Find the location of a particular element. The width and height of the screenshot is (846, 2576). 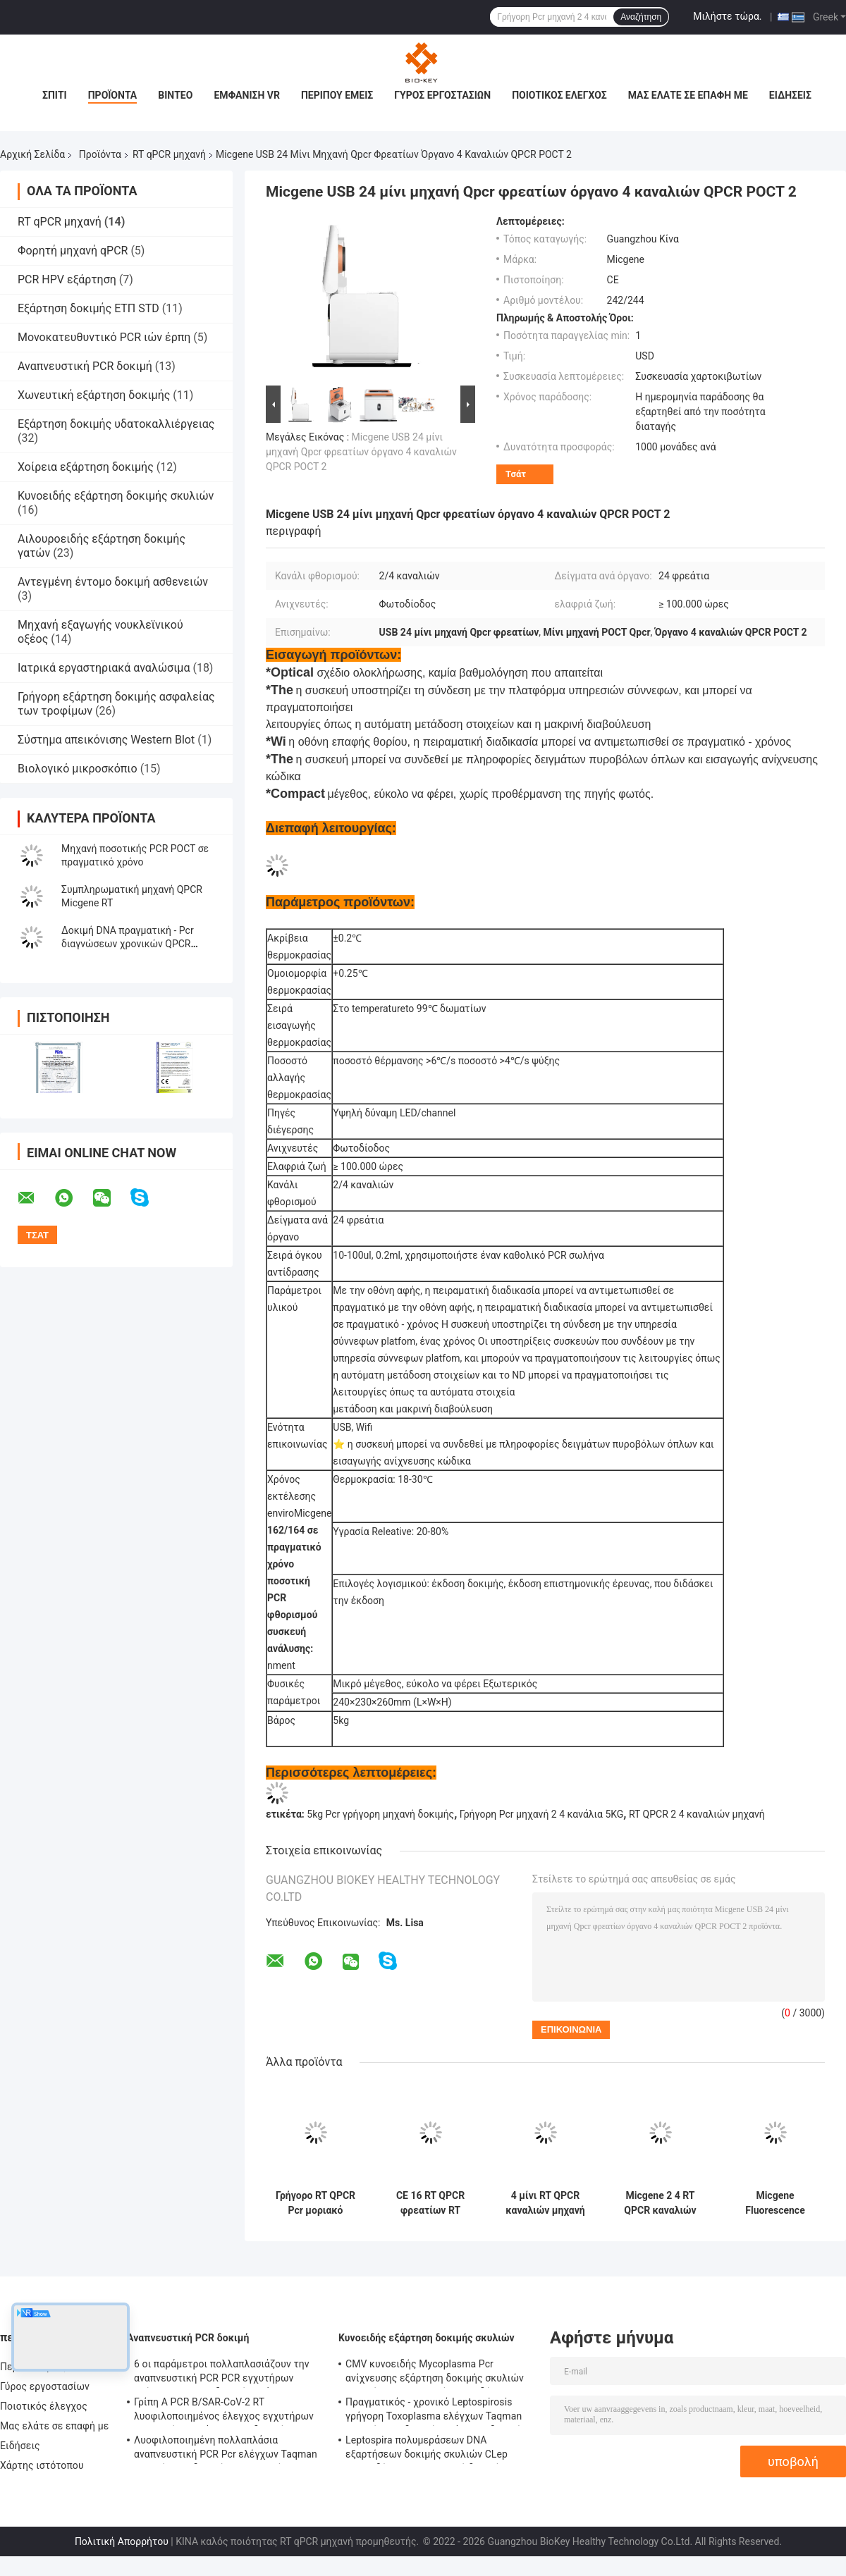

Micgene Fluorescence Quantitative Pcr Machine ISO 13485 Real Time PCR Thermal Cycler is located at coordinates (775, 2203).